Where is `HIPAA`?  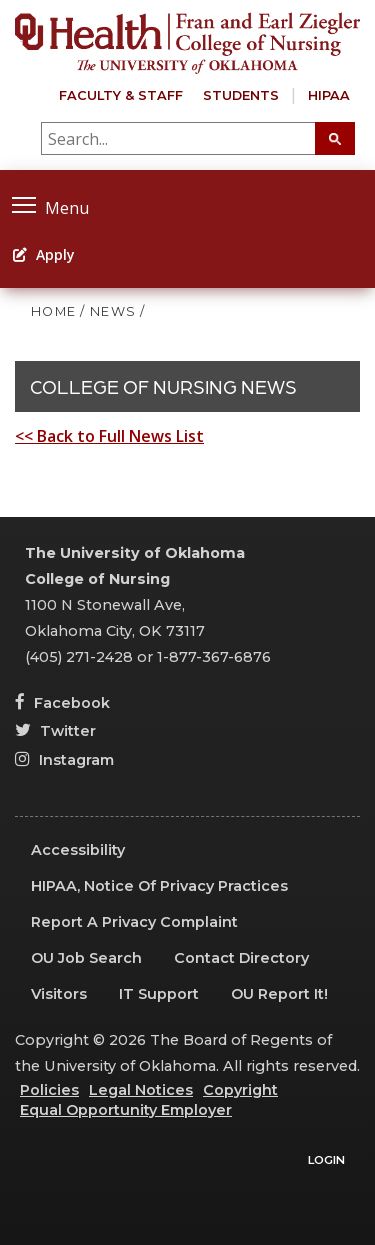
HIPAA is located at coordinates (329, 95).